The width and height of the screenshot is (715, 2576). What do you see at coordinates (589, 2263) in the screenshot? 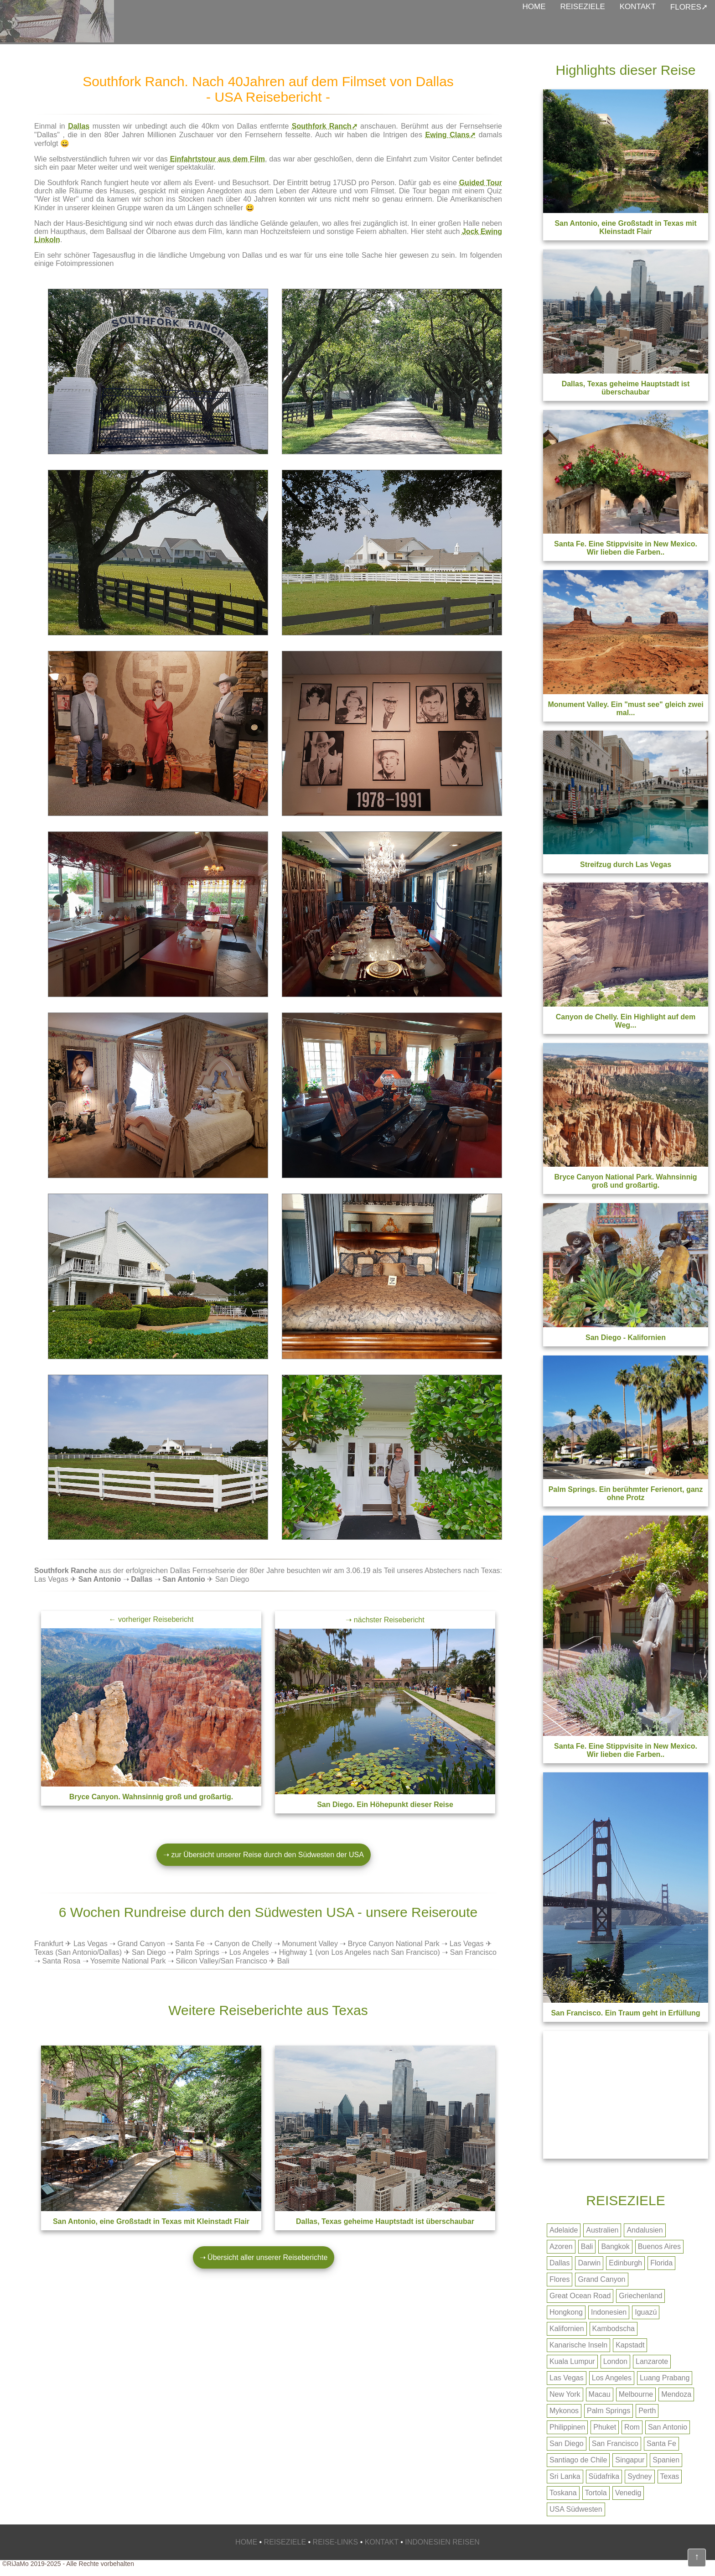
I see `Darwin` at bounding box center [589, 2263].